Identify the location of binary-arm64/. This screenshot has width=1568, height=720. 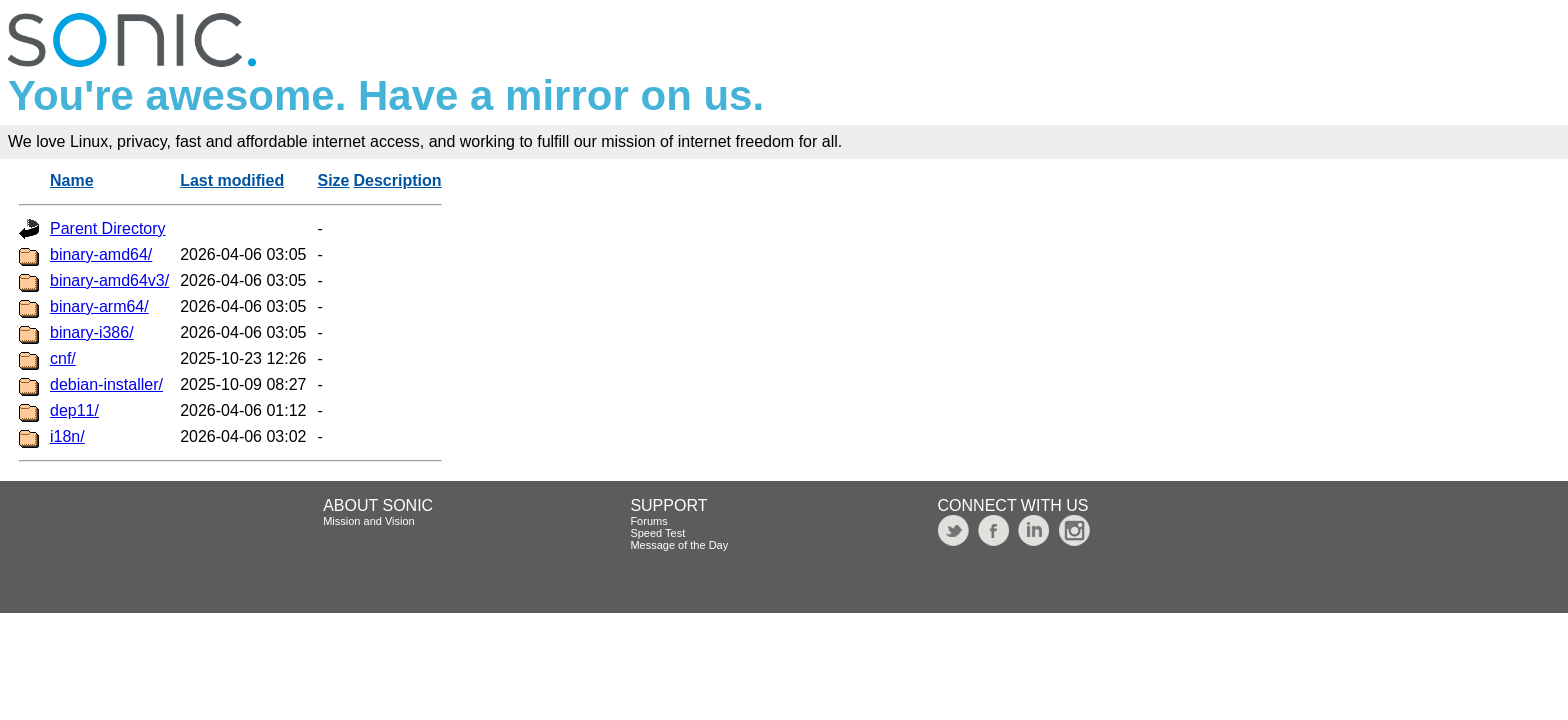
(99, 306).